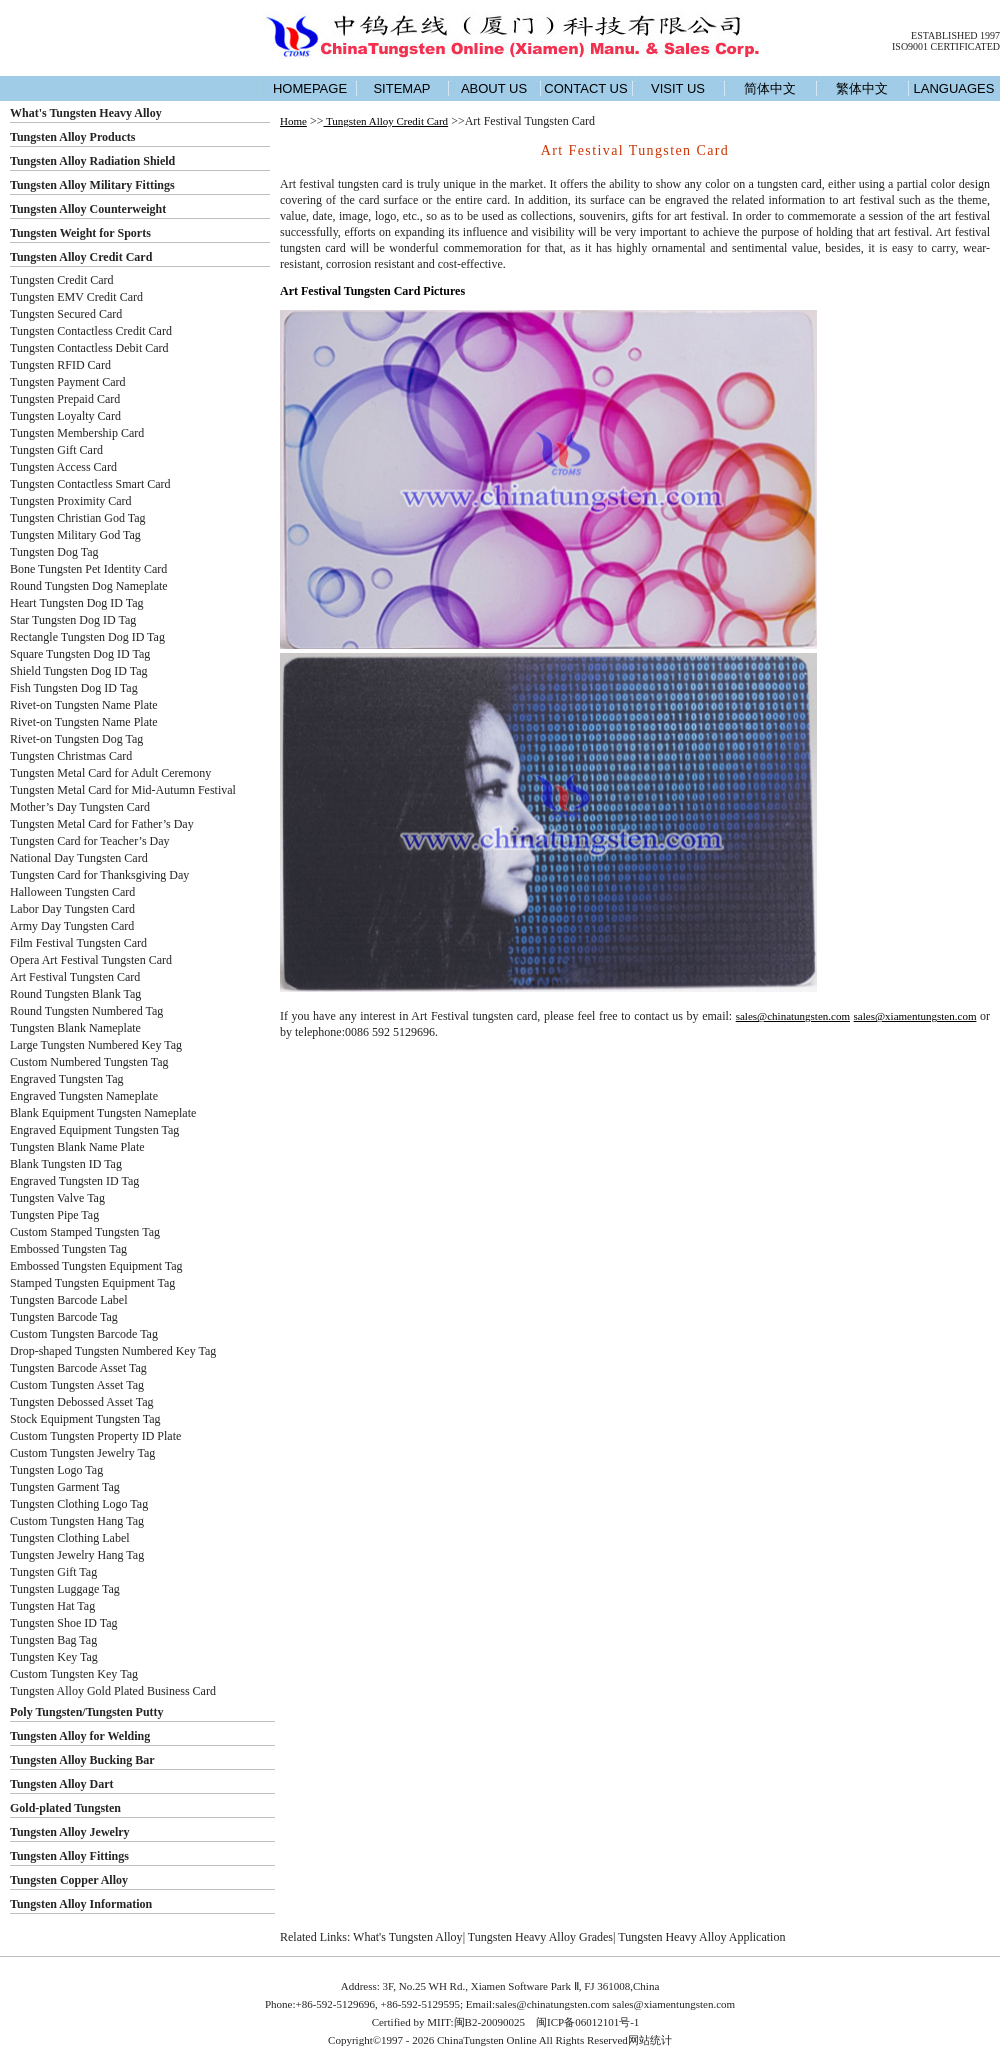 The height and width of the screenshot is (2049, 1000). I want to click on Rectangle Tungsten Dog ID Tag, so click(87, 637).